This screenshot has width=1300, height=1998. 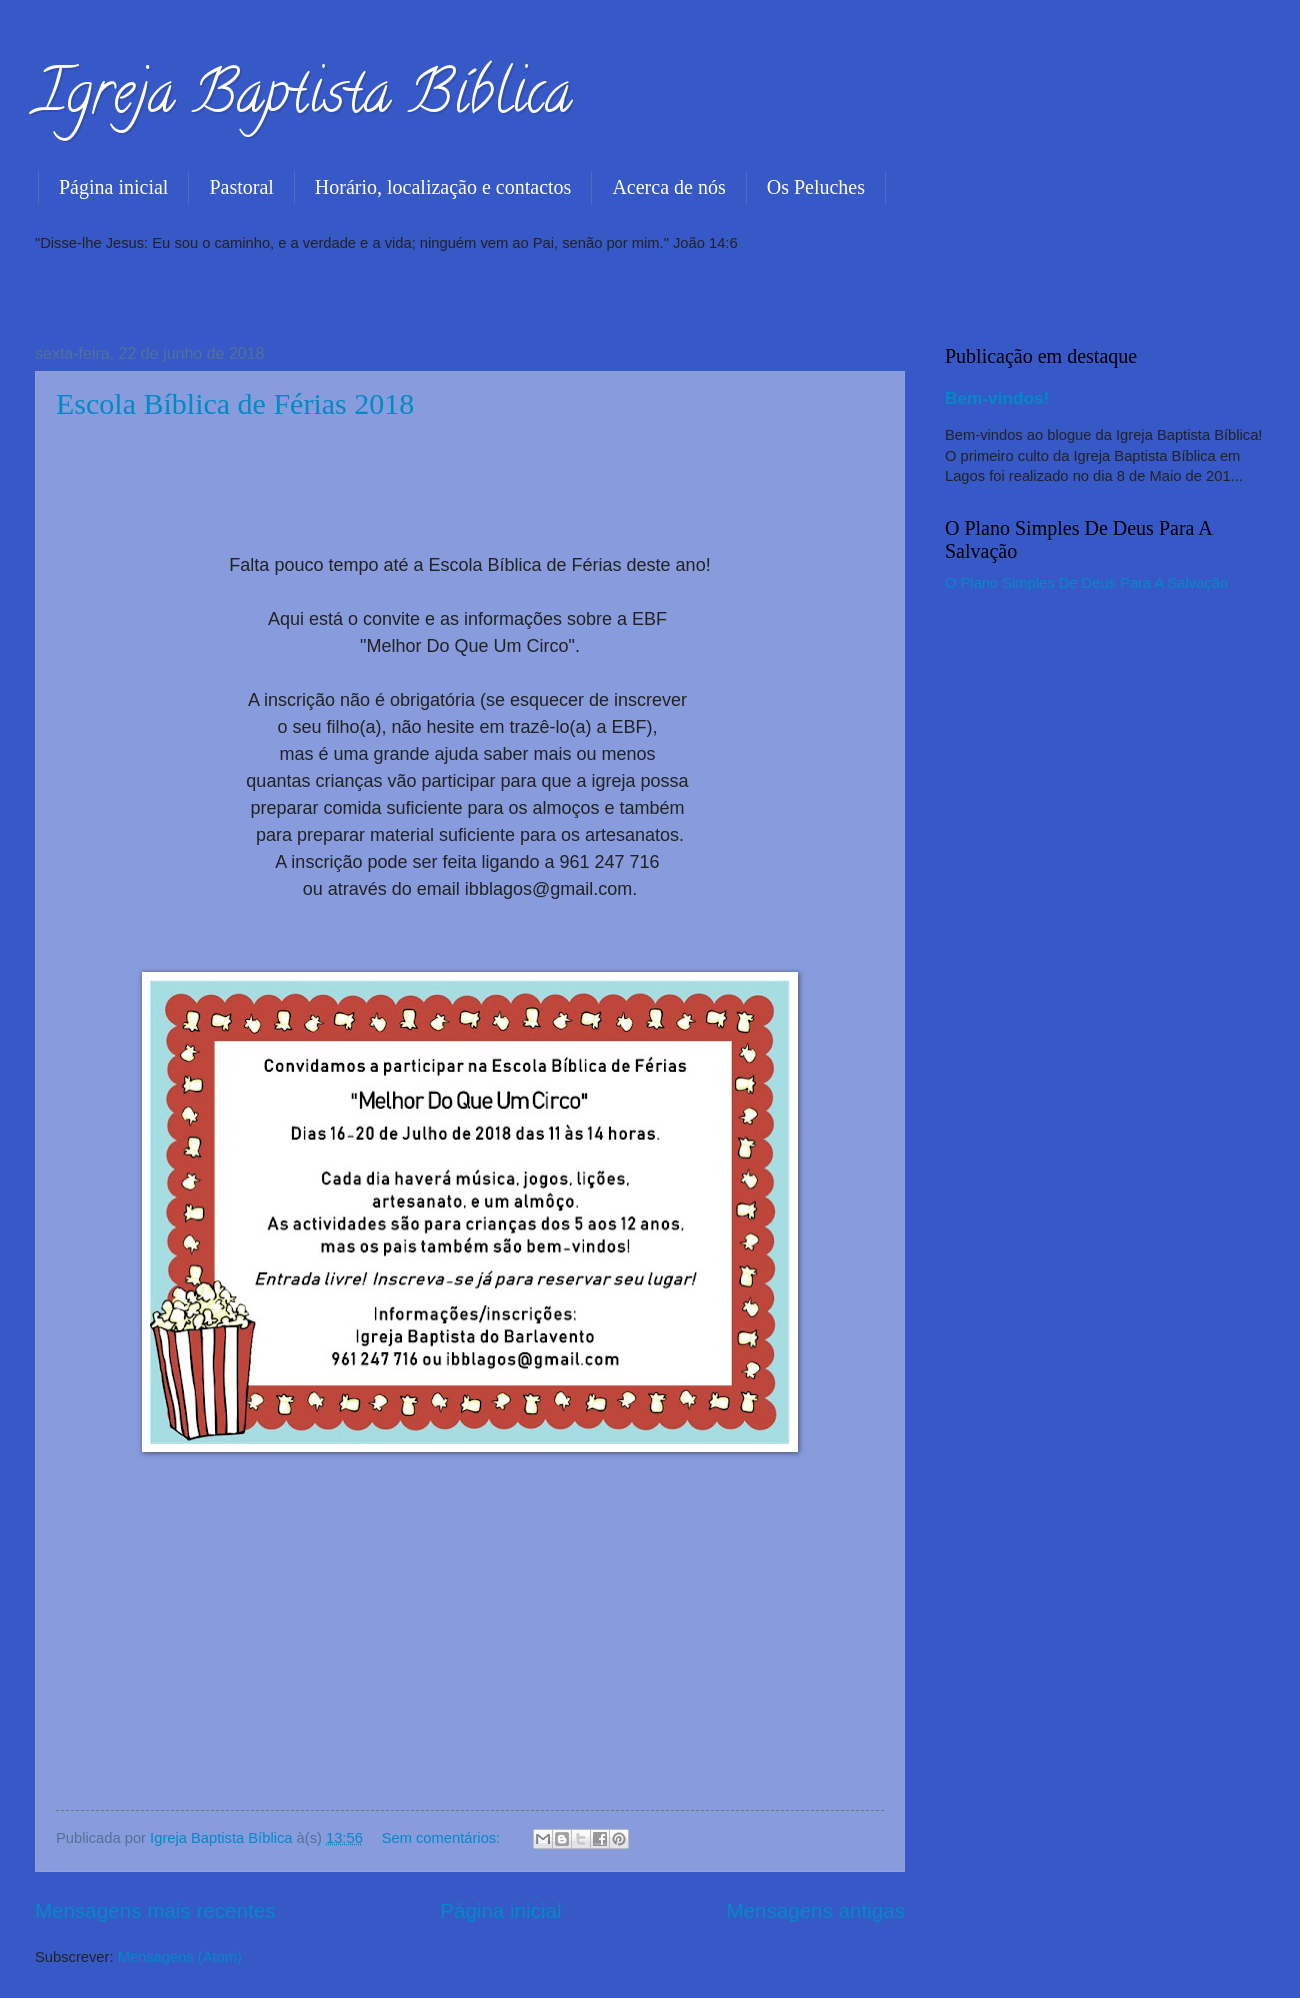 What do you see at coordinates (155, 1910) in the screenshot?
I see `Mensagens mais recentes` at bounding box center [155, 1910].